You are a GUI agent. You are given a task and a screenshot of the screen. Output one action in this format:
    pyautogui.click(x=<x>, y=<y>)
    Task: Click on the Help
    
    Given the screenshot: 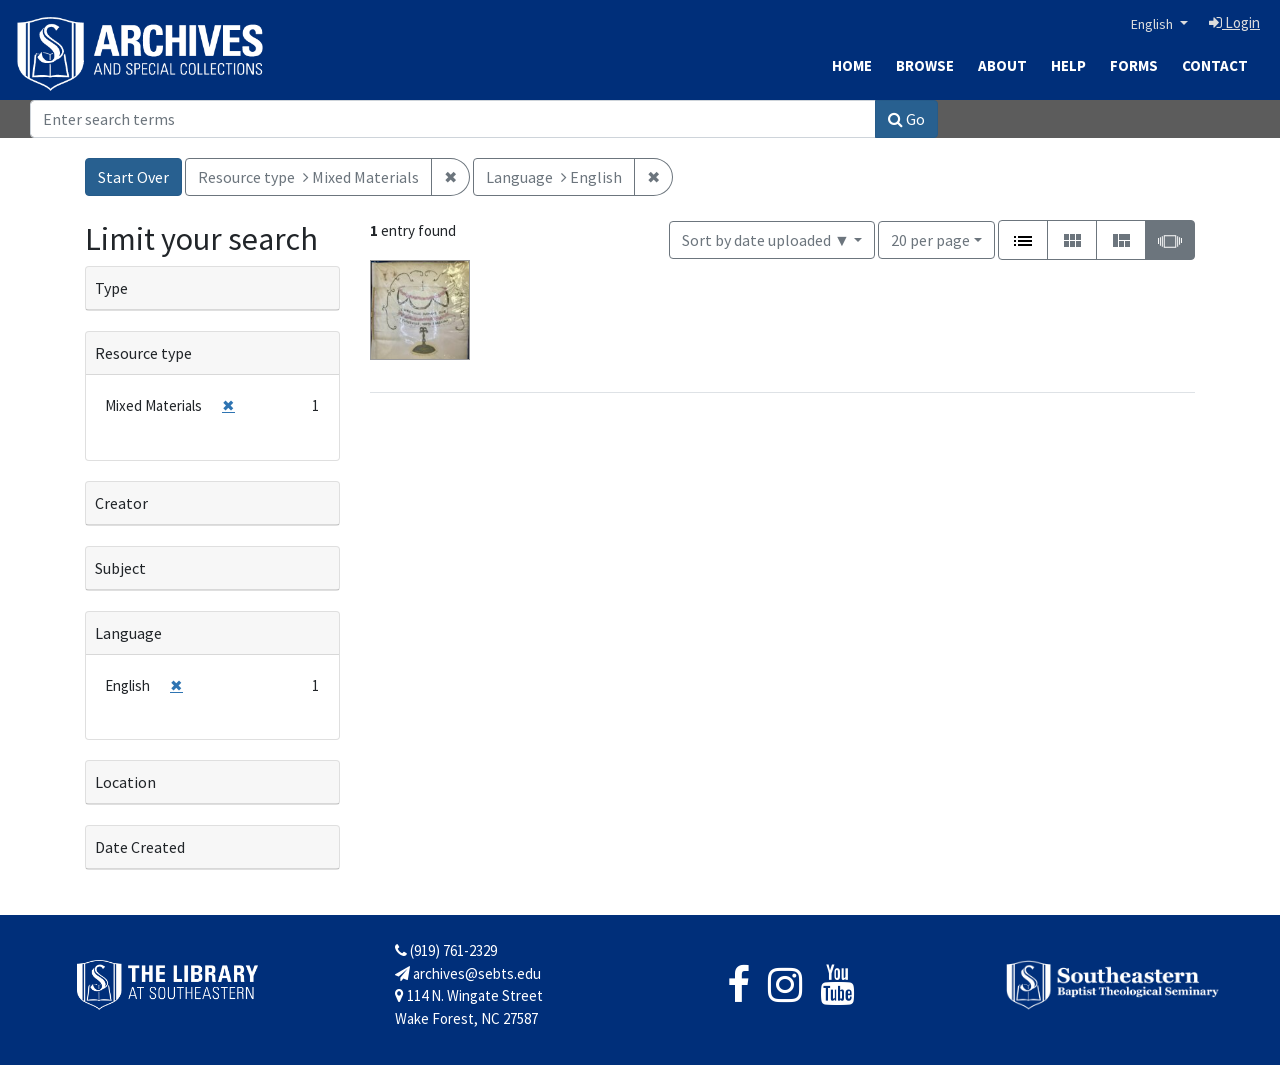 What is the action you would take?
    pyautogui.click(x=1068, y=65)
    